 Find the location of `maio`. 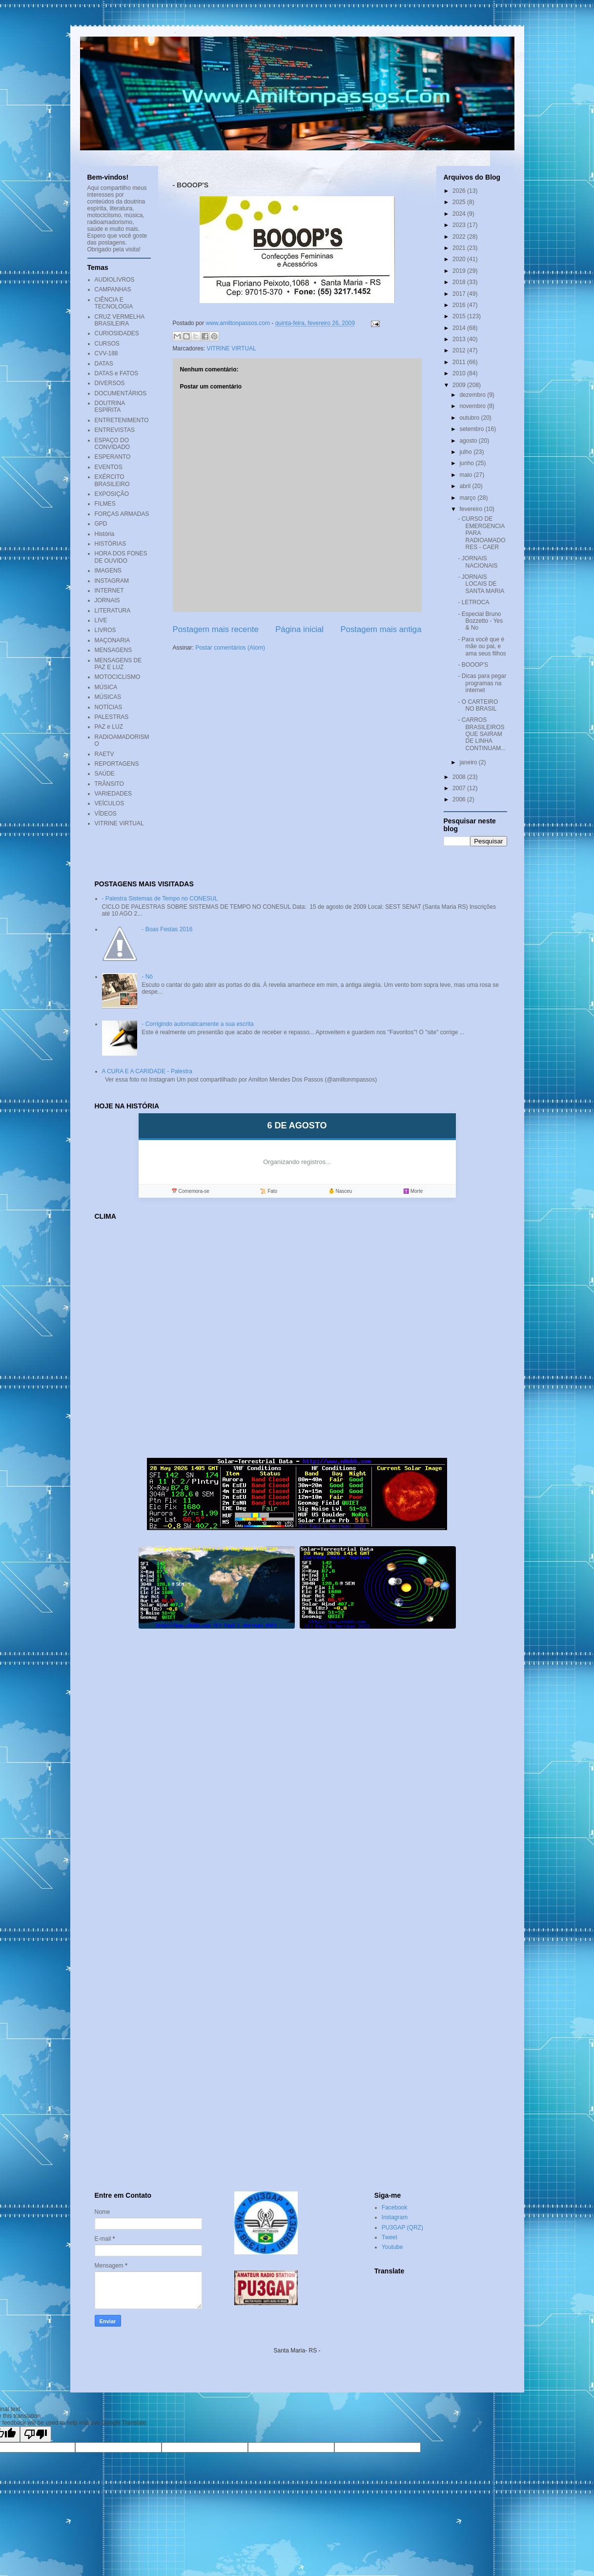

maio is located at coordinates (466, 474).